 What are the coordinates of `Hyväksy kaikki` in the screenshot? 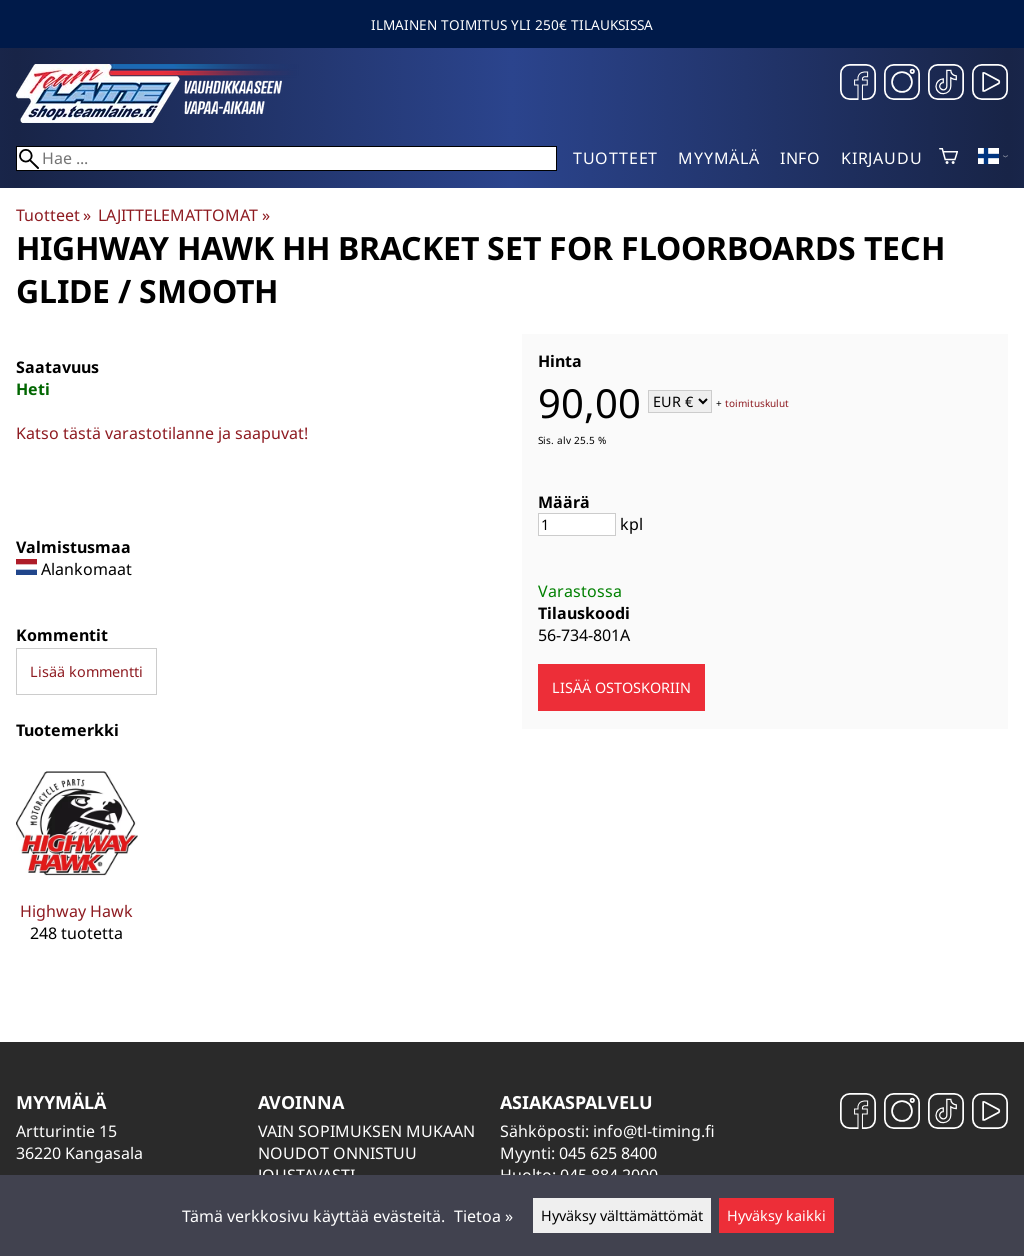 It's located at (776, 1215).